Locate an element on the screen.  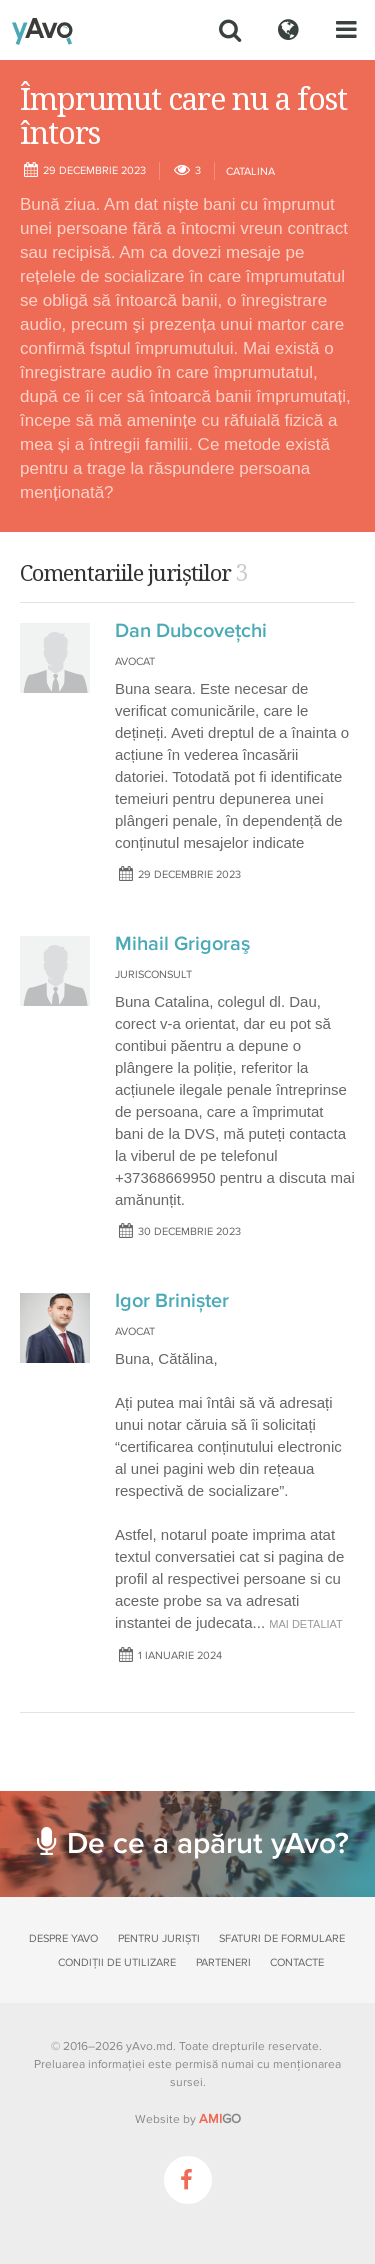
mai detaliat is located at coordinates (306, 1624).